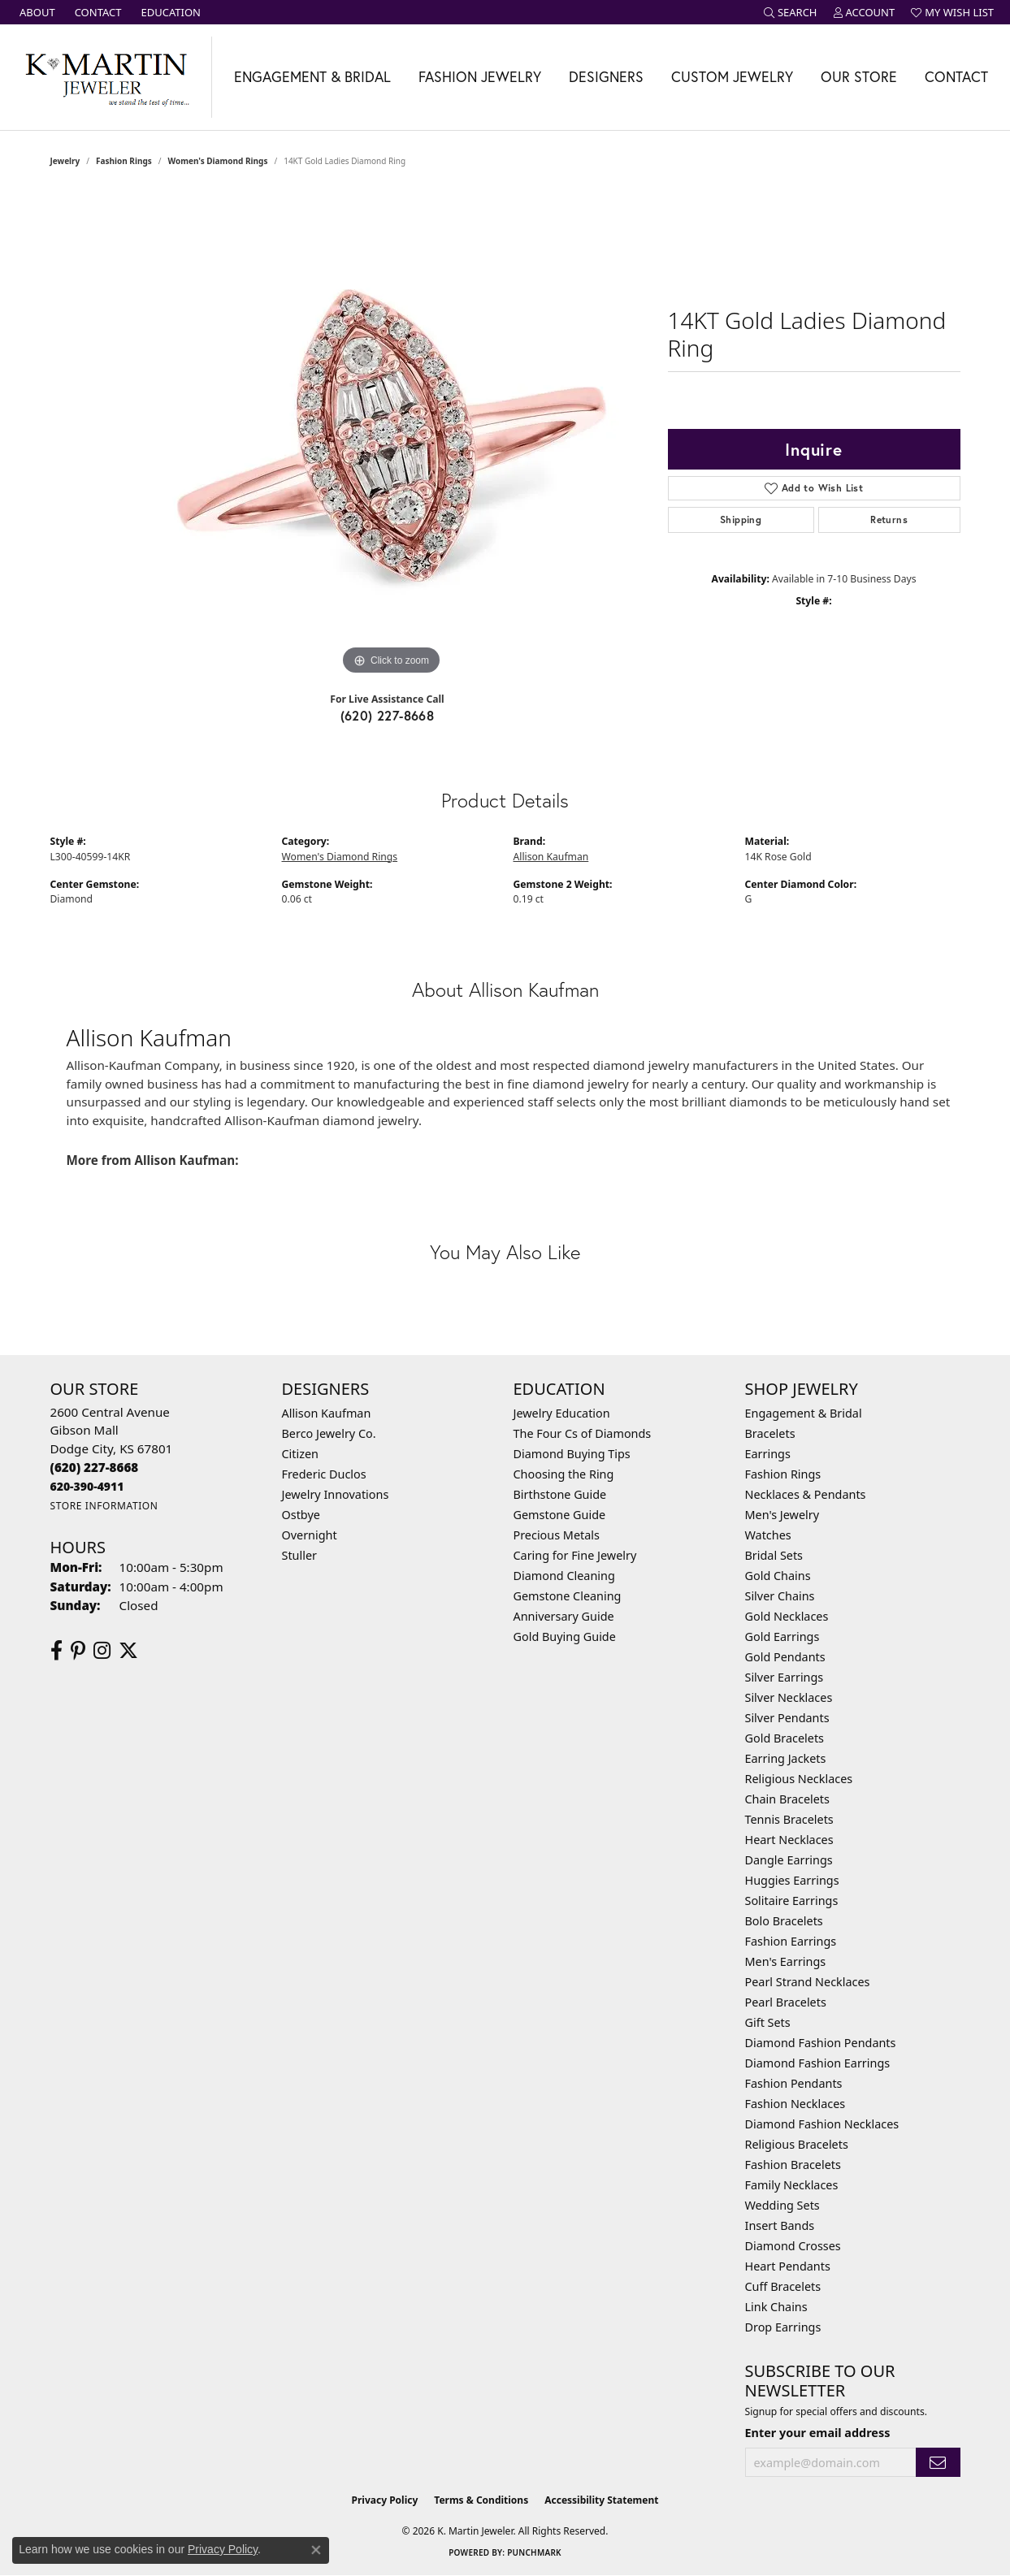  What do you see at coordinates (564, 1474) in the screenshot?
I see `Choosing the Ring [menuitem]` at bounding box center [564, 1474].